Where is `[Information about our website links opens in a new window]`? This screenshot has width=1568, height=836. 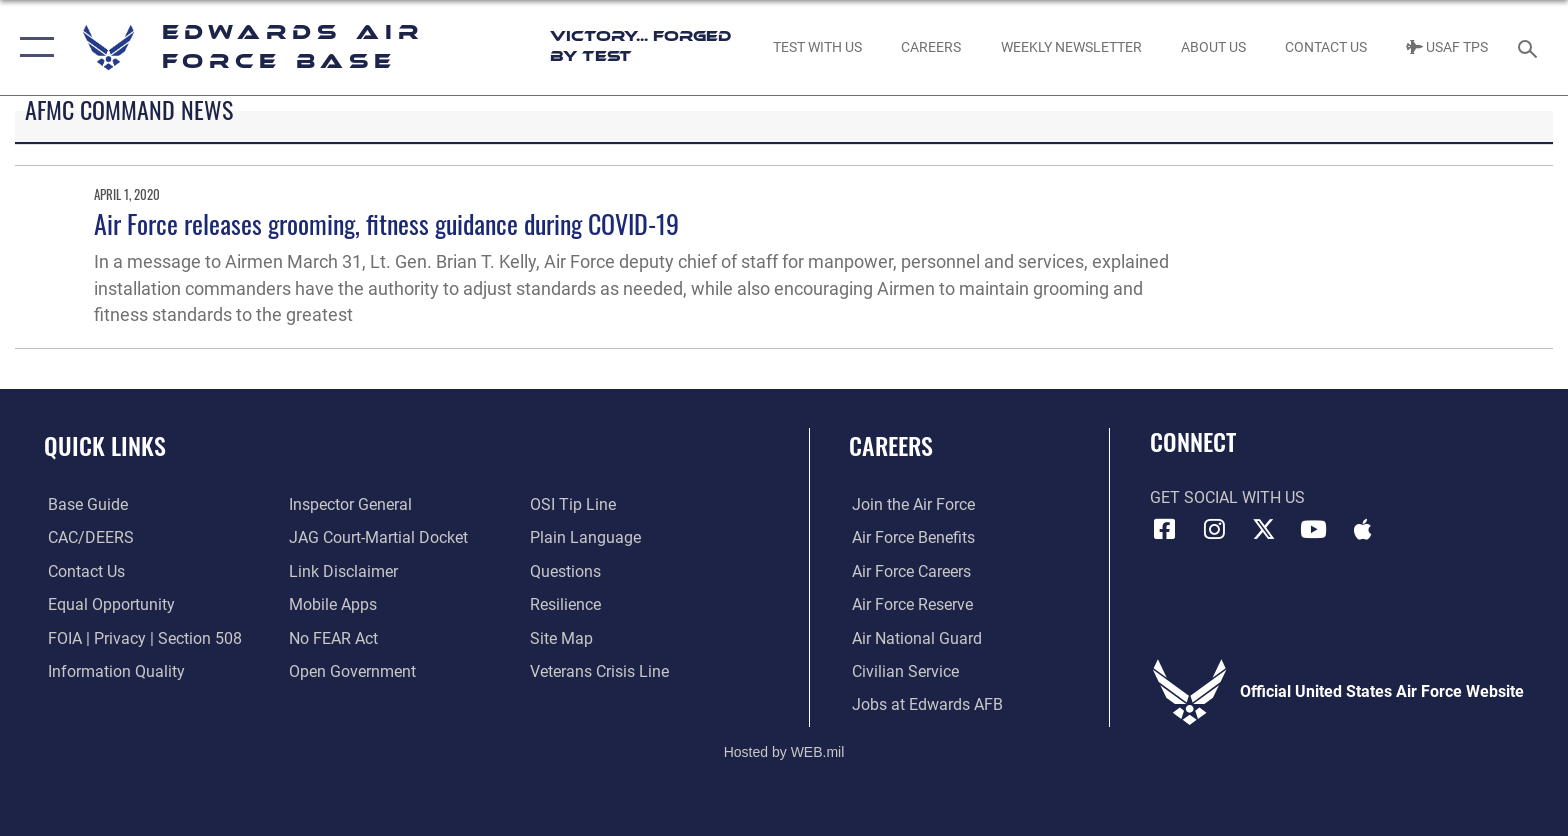 [Information about our website links opens in a new window] is located at coordinates (342, 571).